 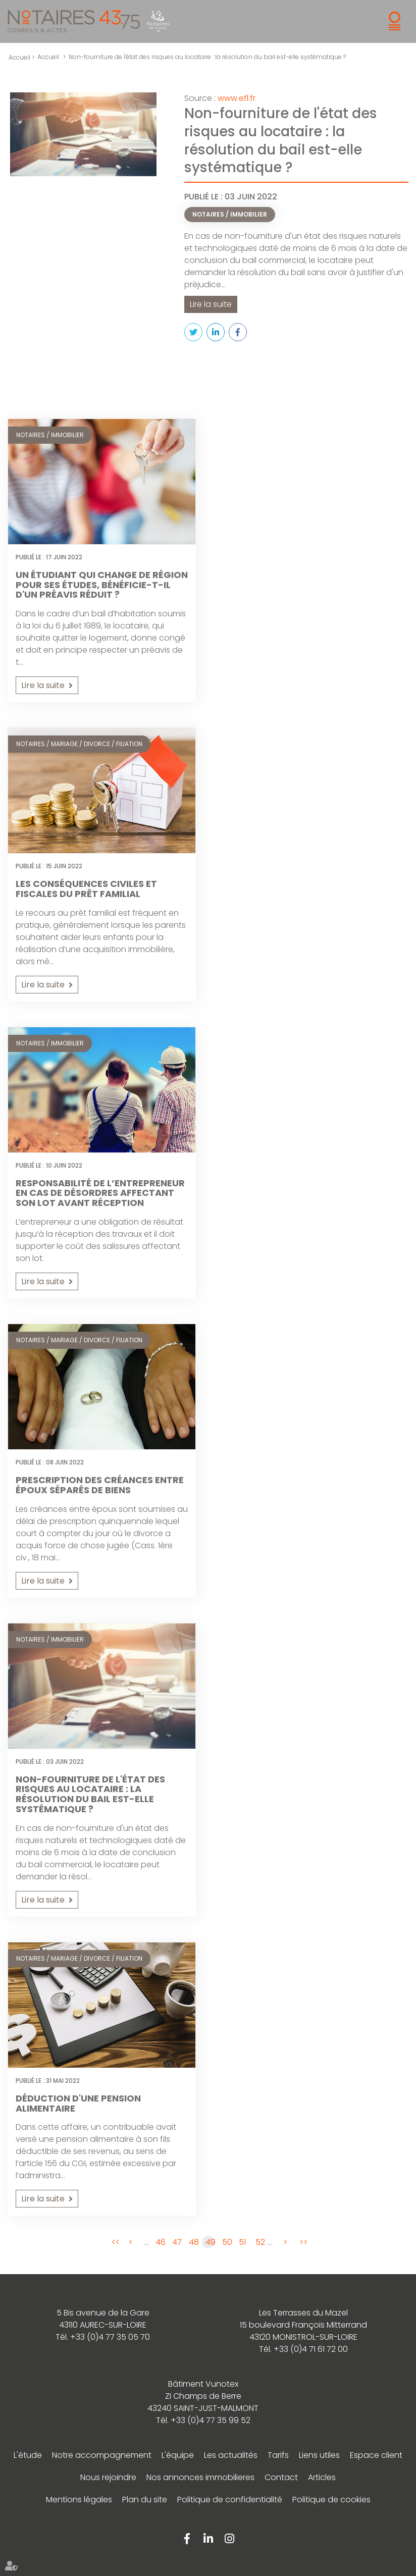 I want to click on Plan du site, so click(x=144, y=2499).